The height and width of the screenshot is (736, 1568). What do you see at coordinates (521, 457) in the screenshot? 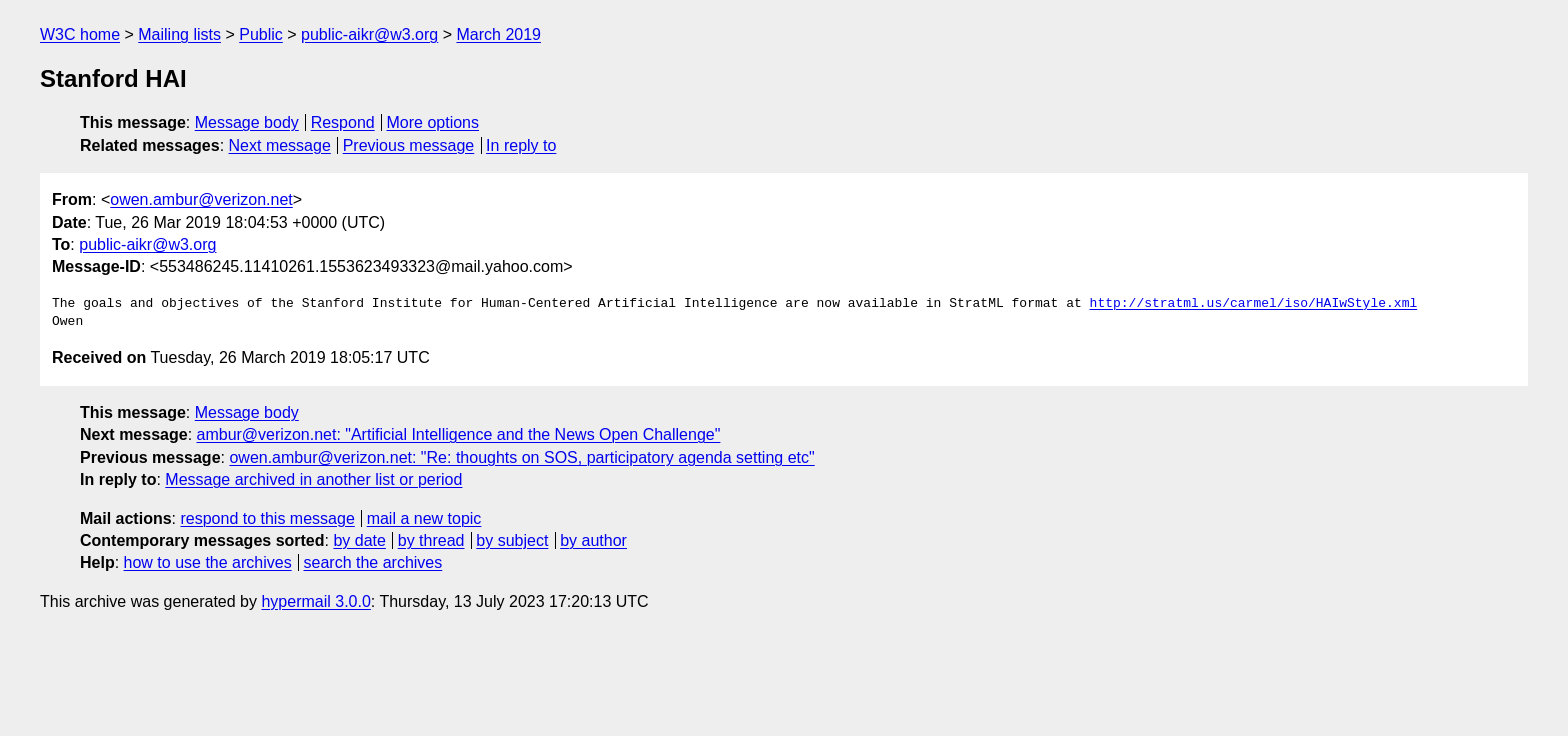
I see `owen.ambur@verizon.net: "Re: thoughts on SOS, participatory agenda setting etc"` at bounding box center [521, 457].